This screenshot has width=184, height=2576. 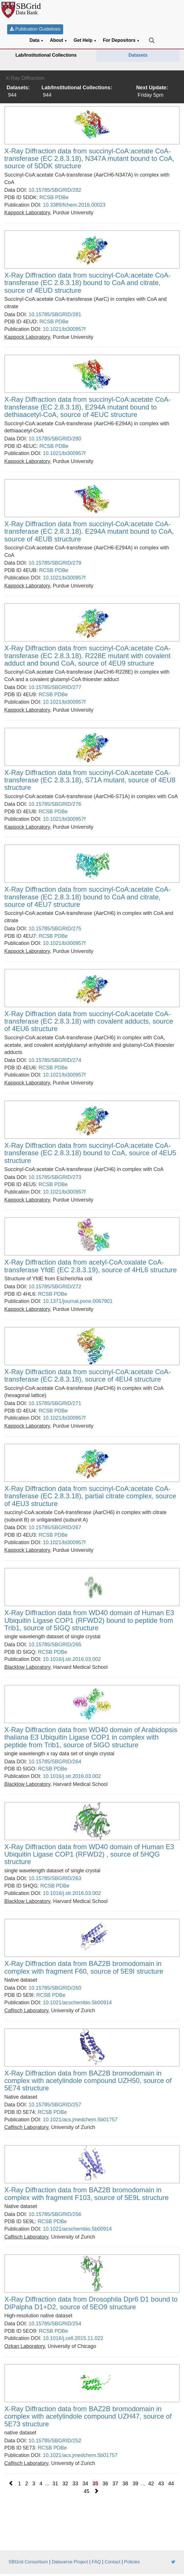 I want to click on Datasets [link], so click(x=138, y=55).